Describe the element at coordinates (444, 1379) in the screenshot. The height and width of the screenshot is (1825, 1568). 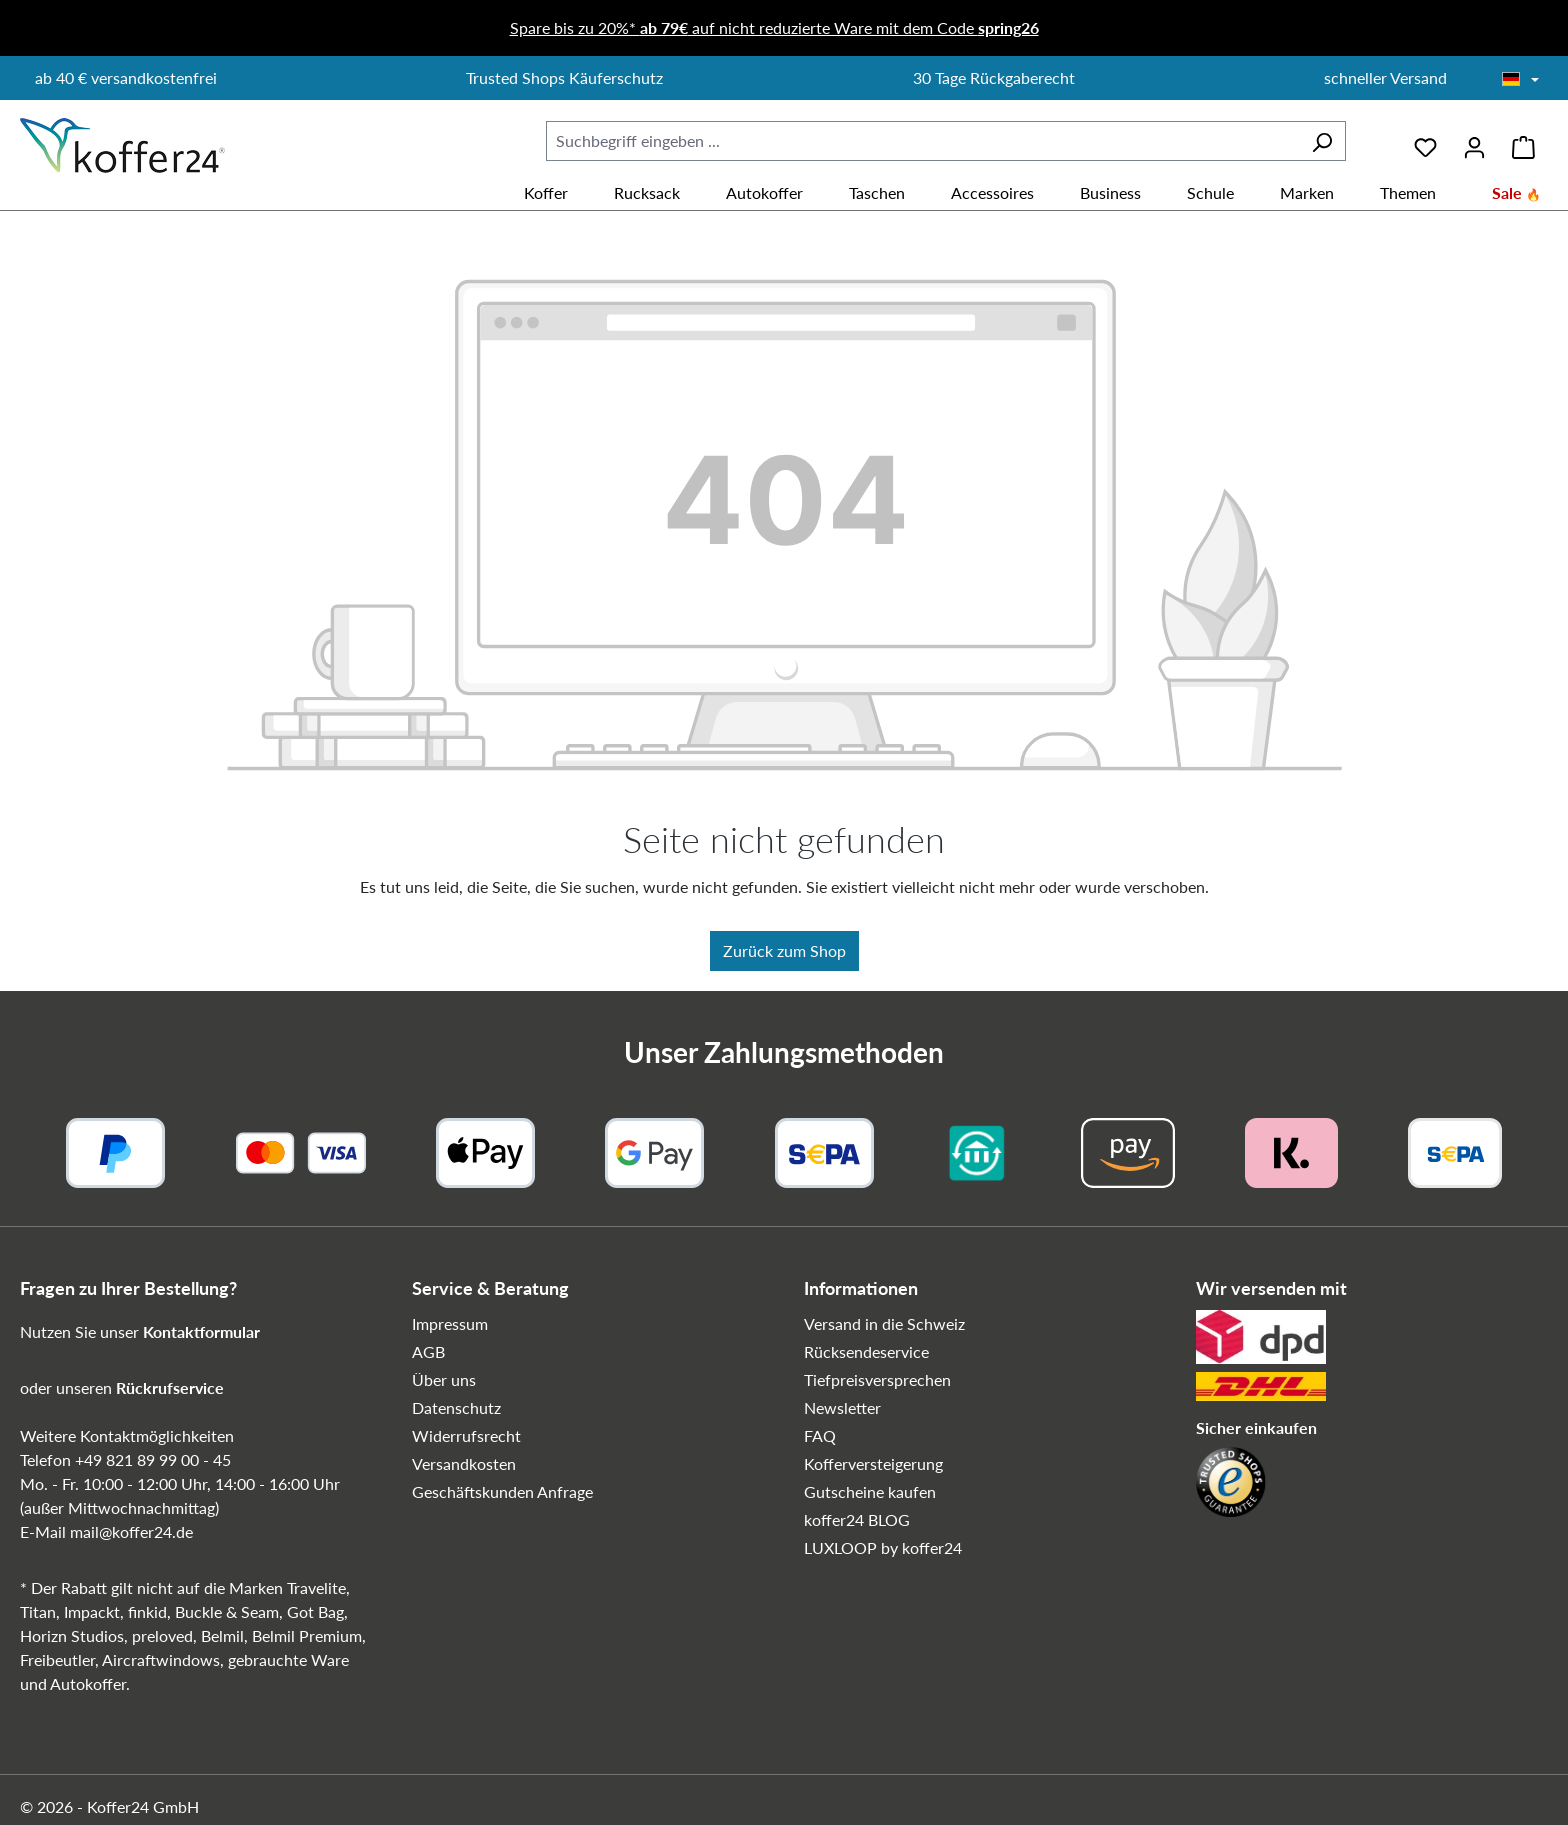
I see `Über uns` at that location.